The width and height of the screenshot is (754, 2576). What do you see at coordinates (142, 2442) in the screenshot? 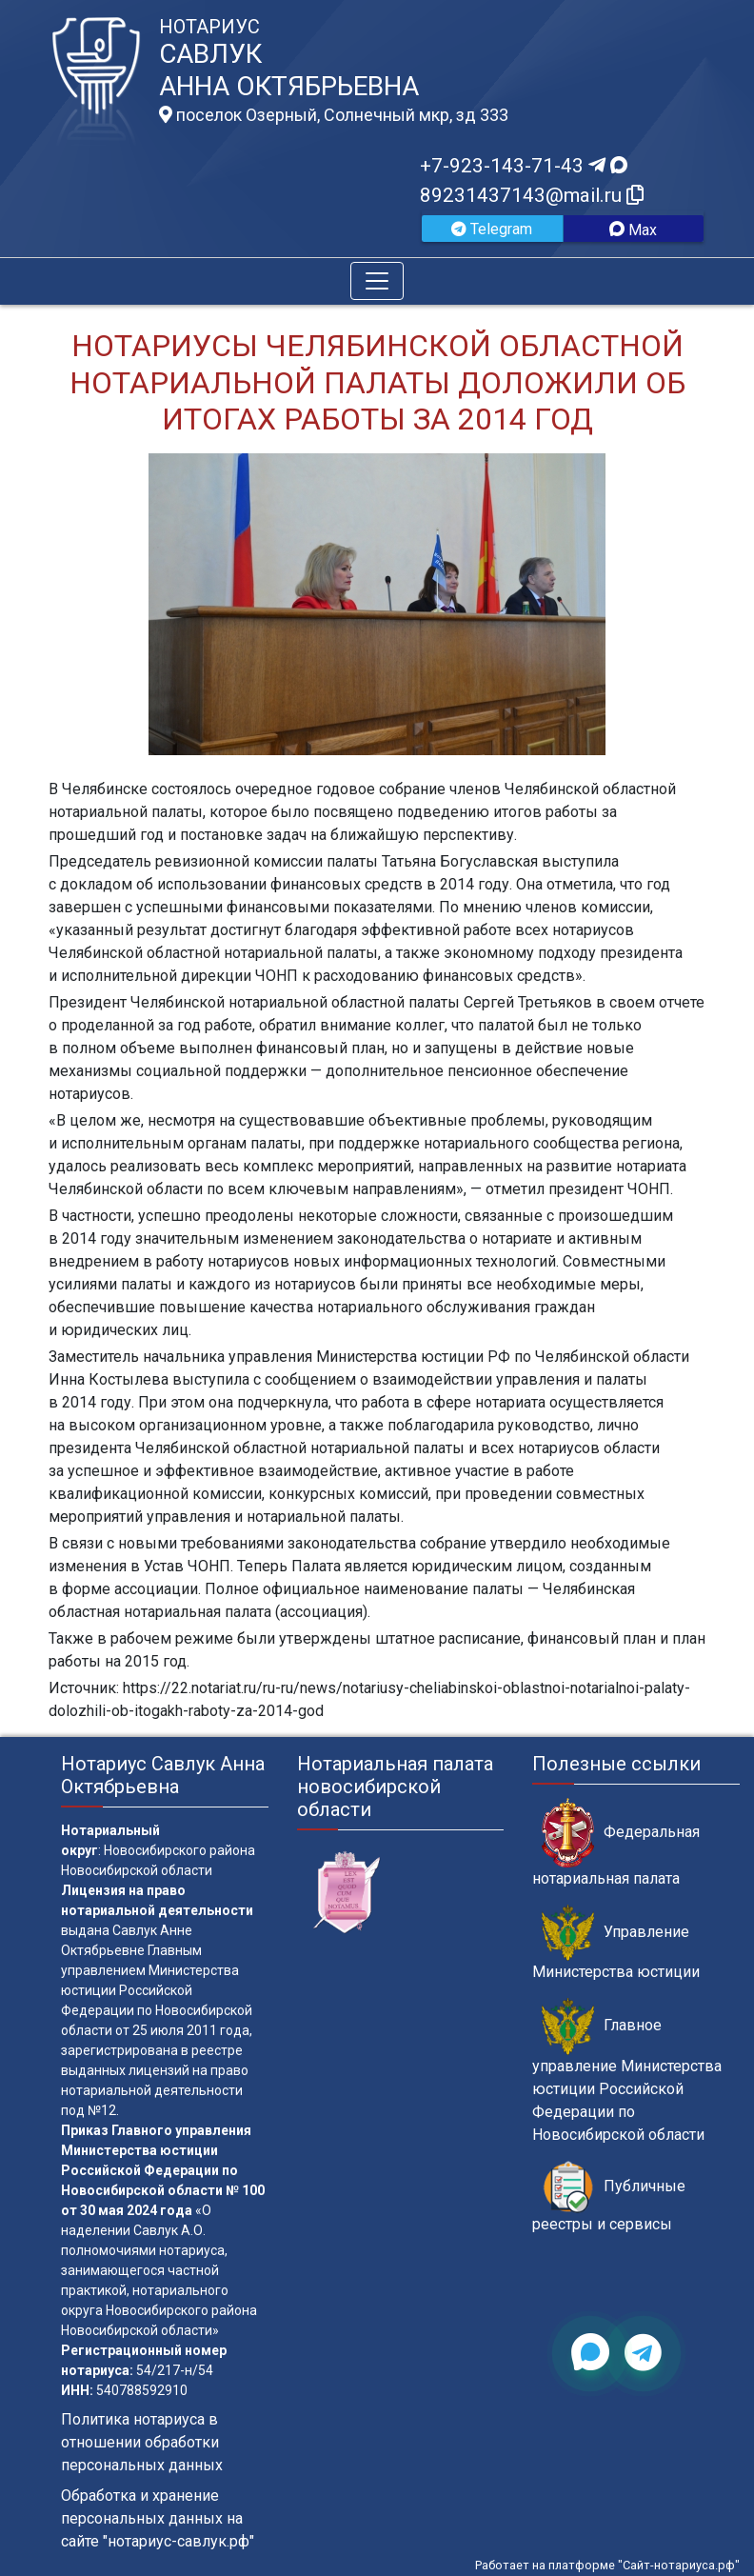
I see `Политика нотариуса в отношении обработки персональных данных` at bounding box center [142, 2442].